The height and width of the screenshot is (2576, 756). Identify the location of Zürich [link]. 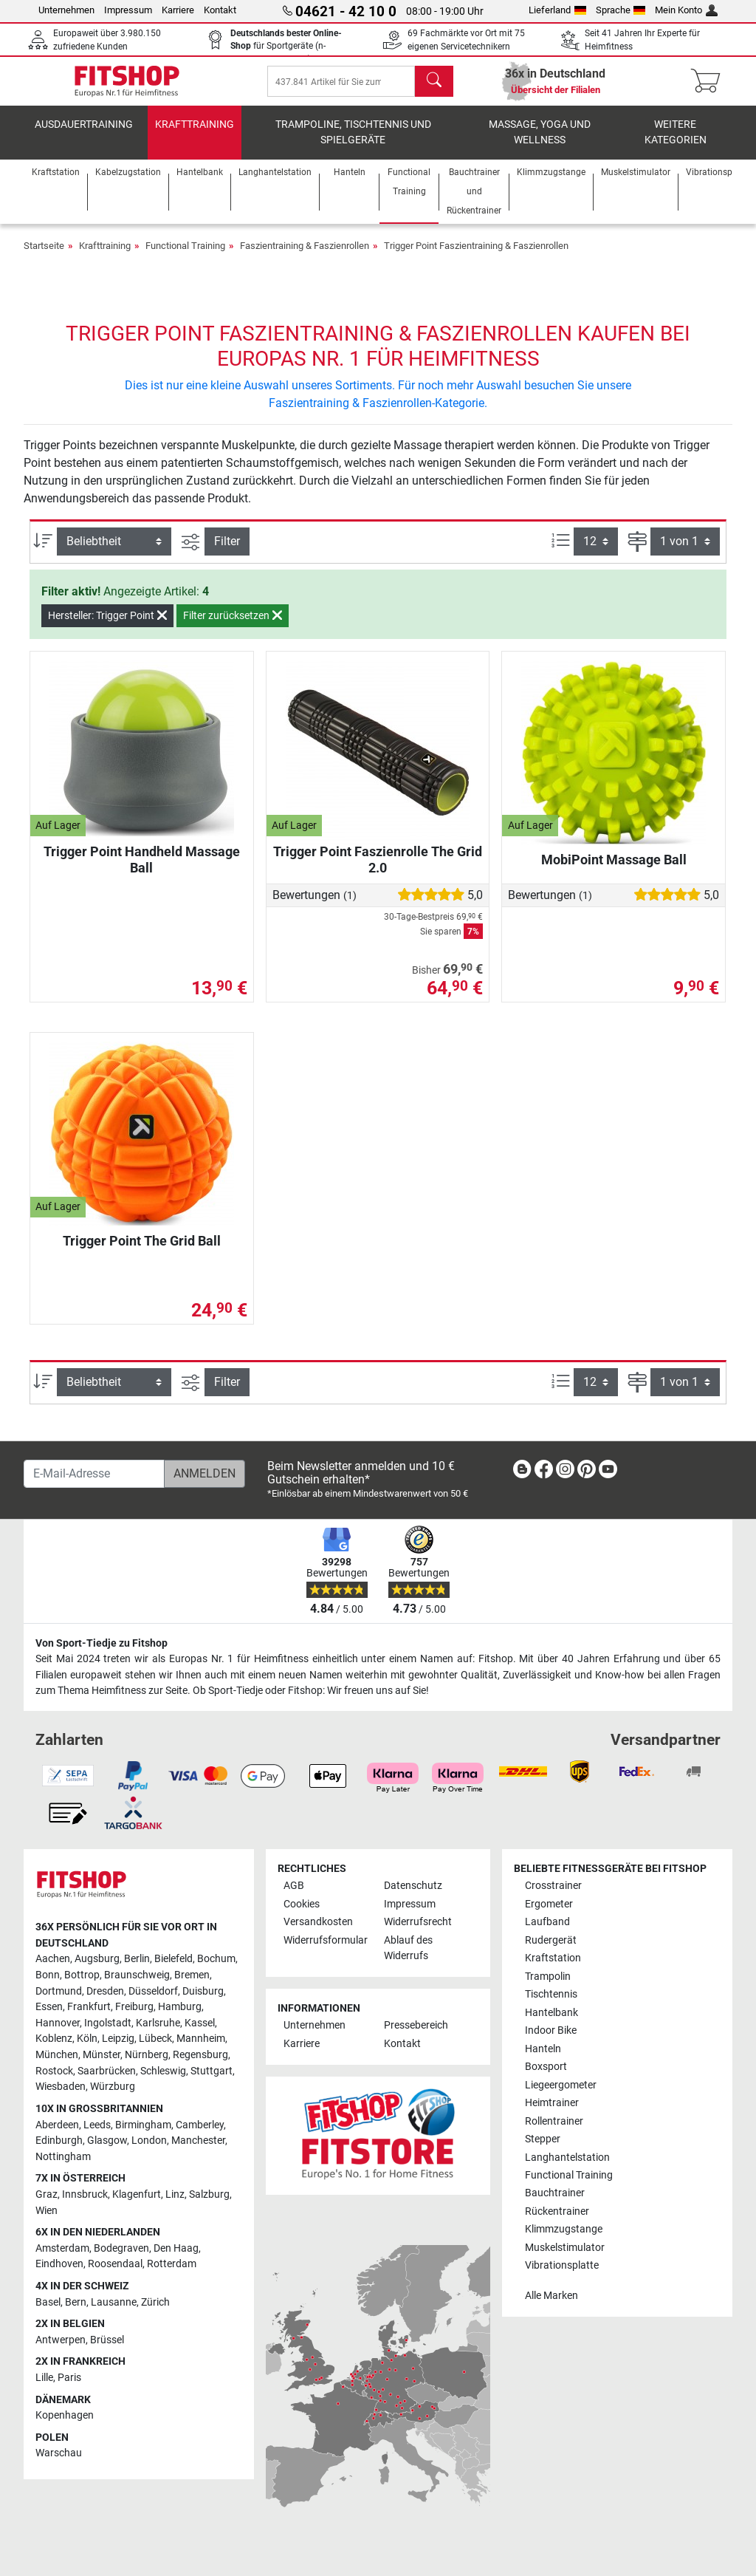
(155, 2302).